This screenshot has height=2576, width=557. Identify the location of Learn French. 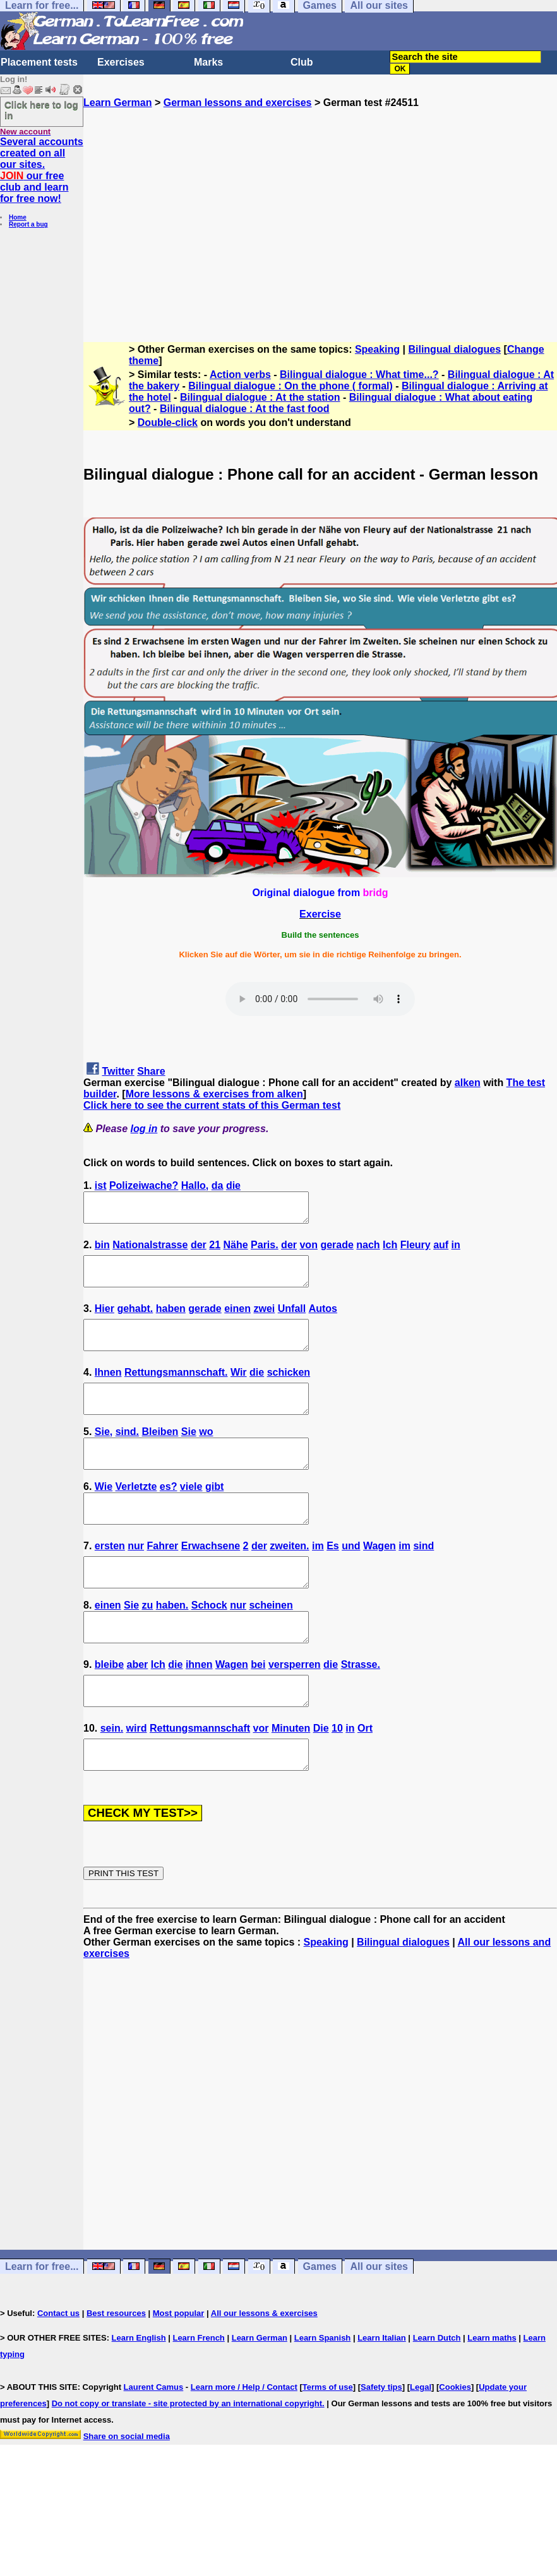
(198, 2394).